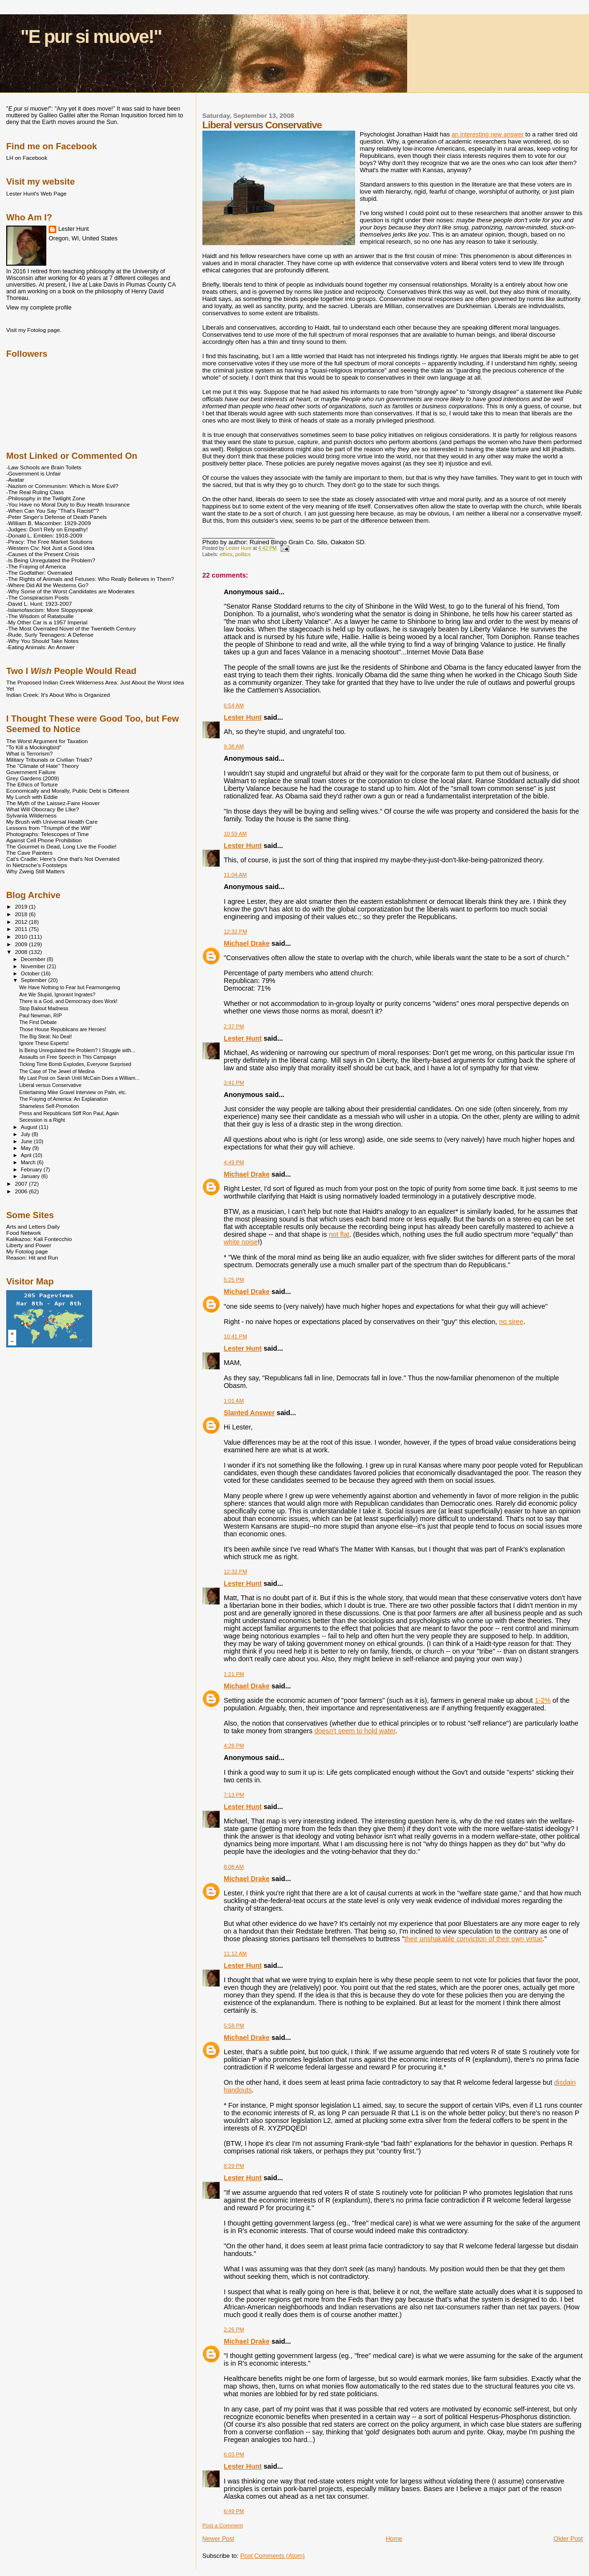 Image resolution: width=589 pixels, height=2576 pixels. What do you see at coordinates (68, 504) in the screenshot?
I see `-You Have no Moral Duty to Buy Health Insurance` at bounding box center [68, 504].